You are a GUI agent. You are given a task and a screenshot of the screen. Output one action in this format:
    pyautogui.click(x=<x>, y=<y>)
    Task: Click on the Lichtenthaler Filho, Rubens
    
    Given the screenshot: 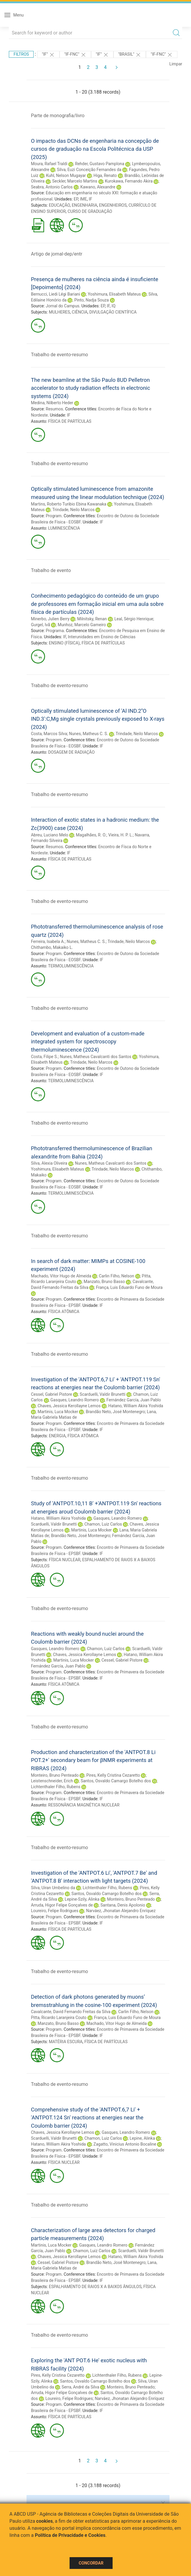 What is the action you would take?
    pyautogui.click(x=55, y=1786)
    